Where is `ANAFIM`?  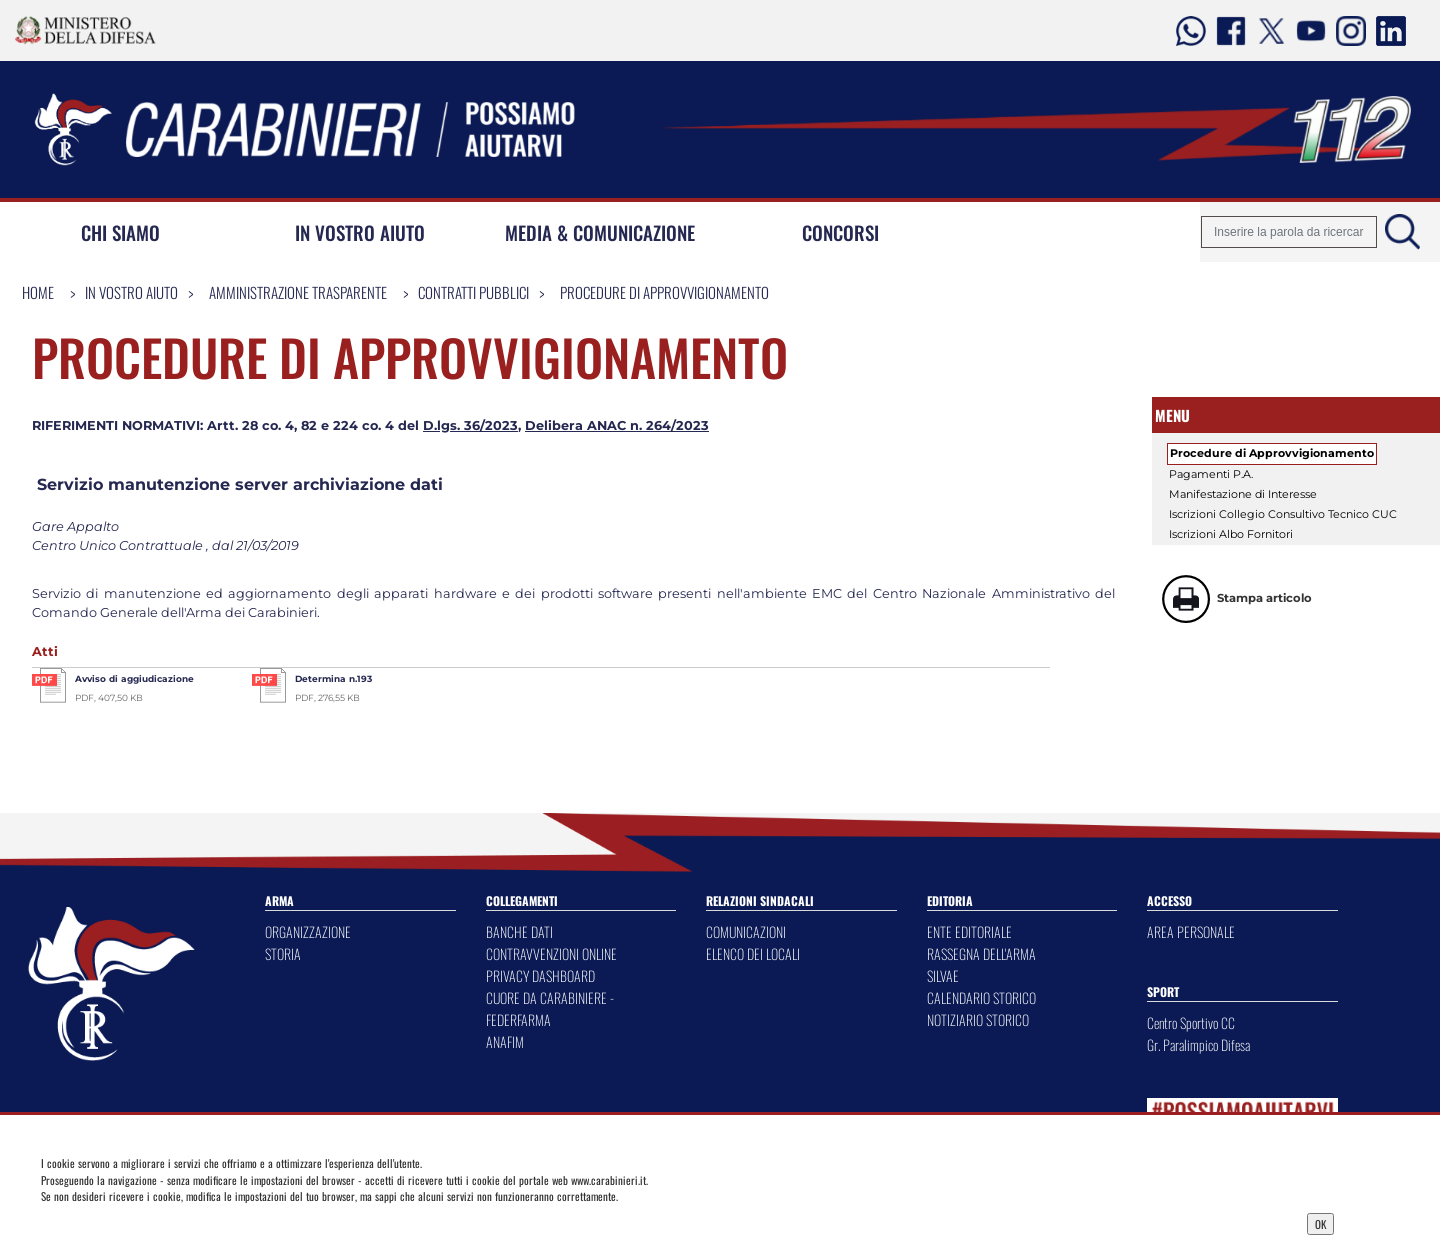
ANAFIM is located at coordinates (505, 1041).